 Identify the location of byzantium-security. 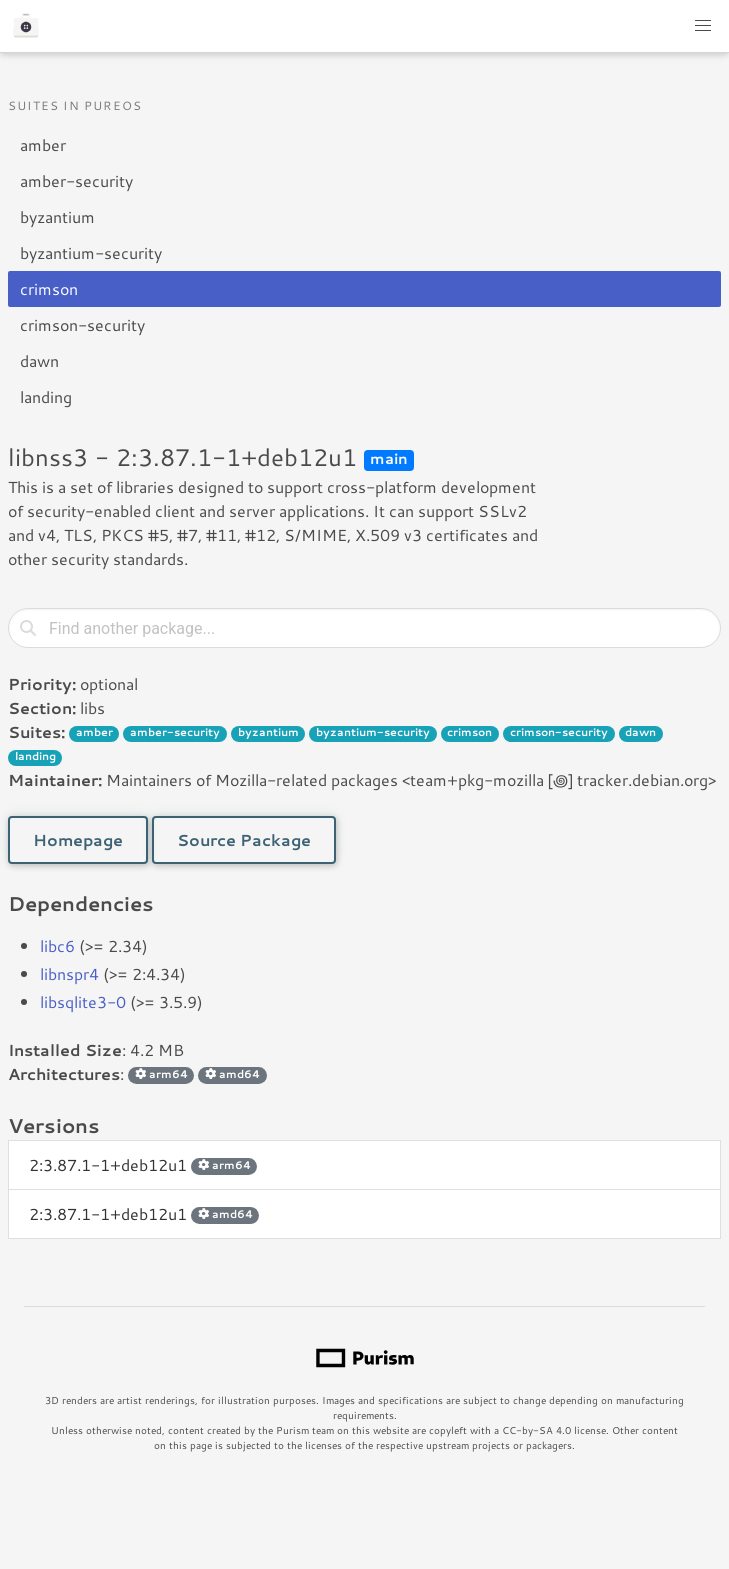
(91, 252).